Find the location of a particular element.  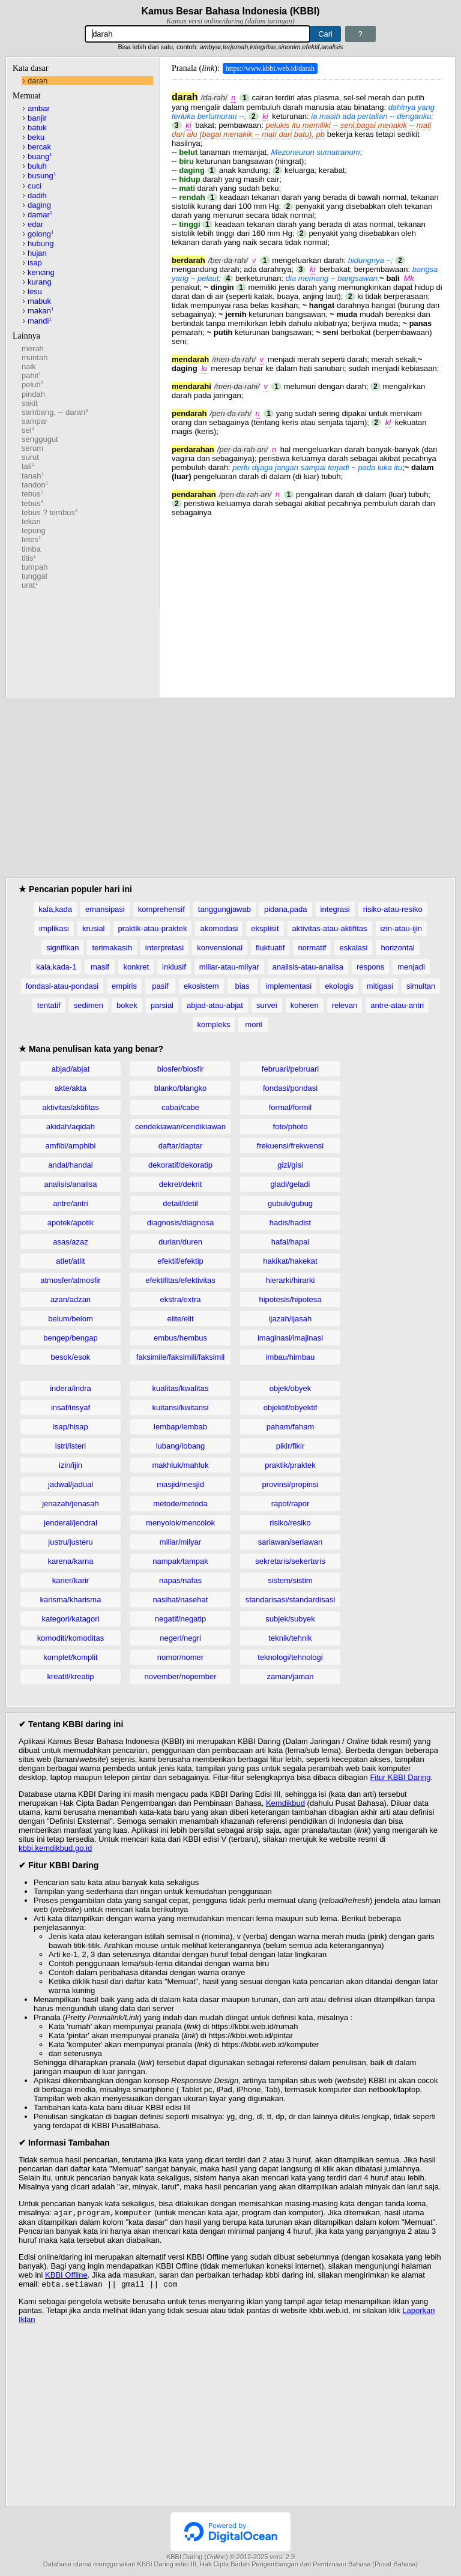

napas/nafas is located at coordinates (180, 1580).